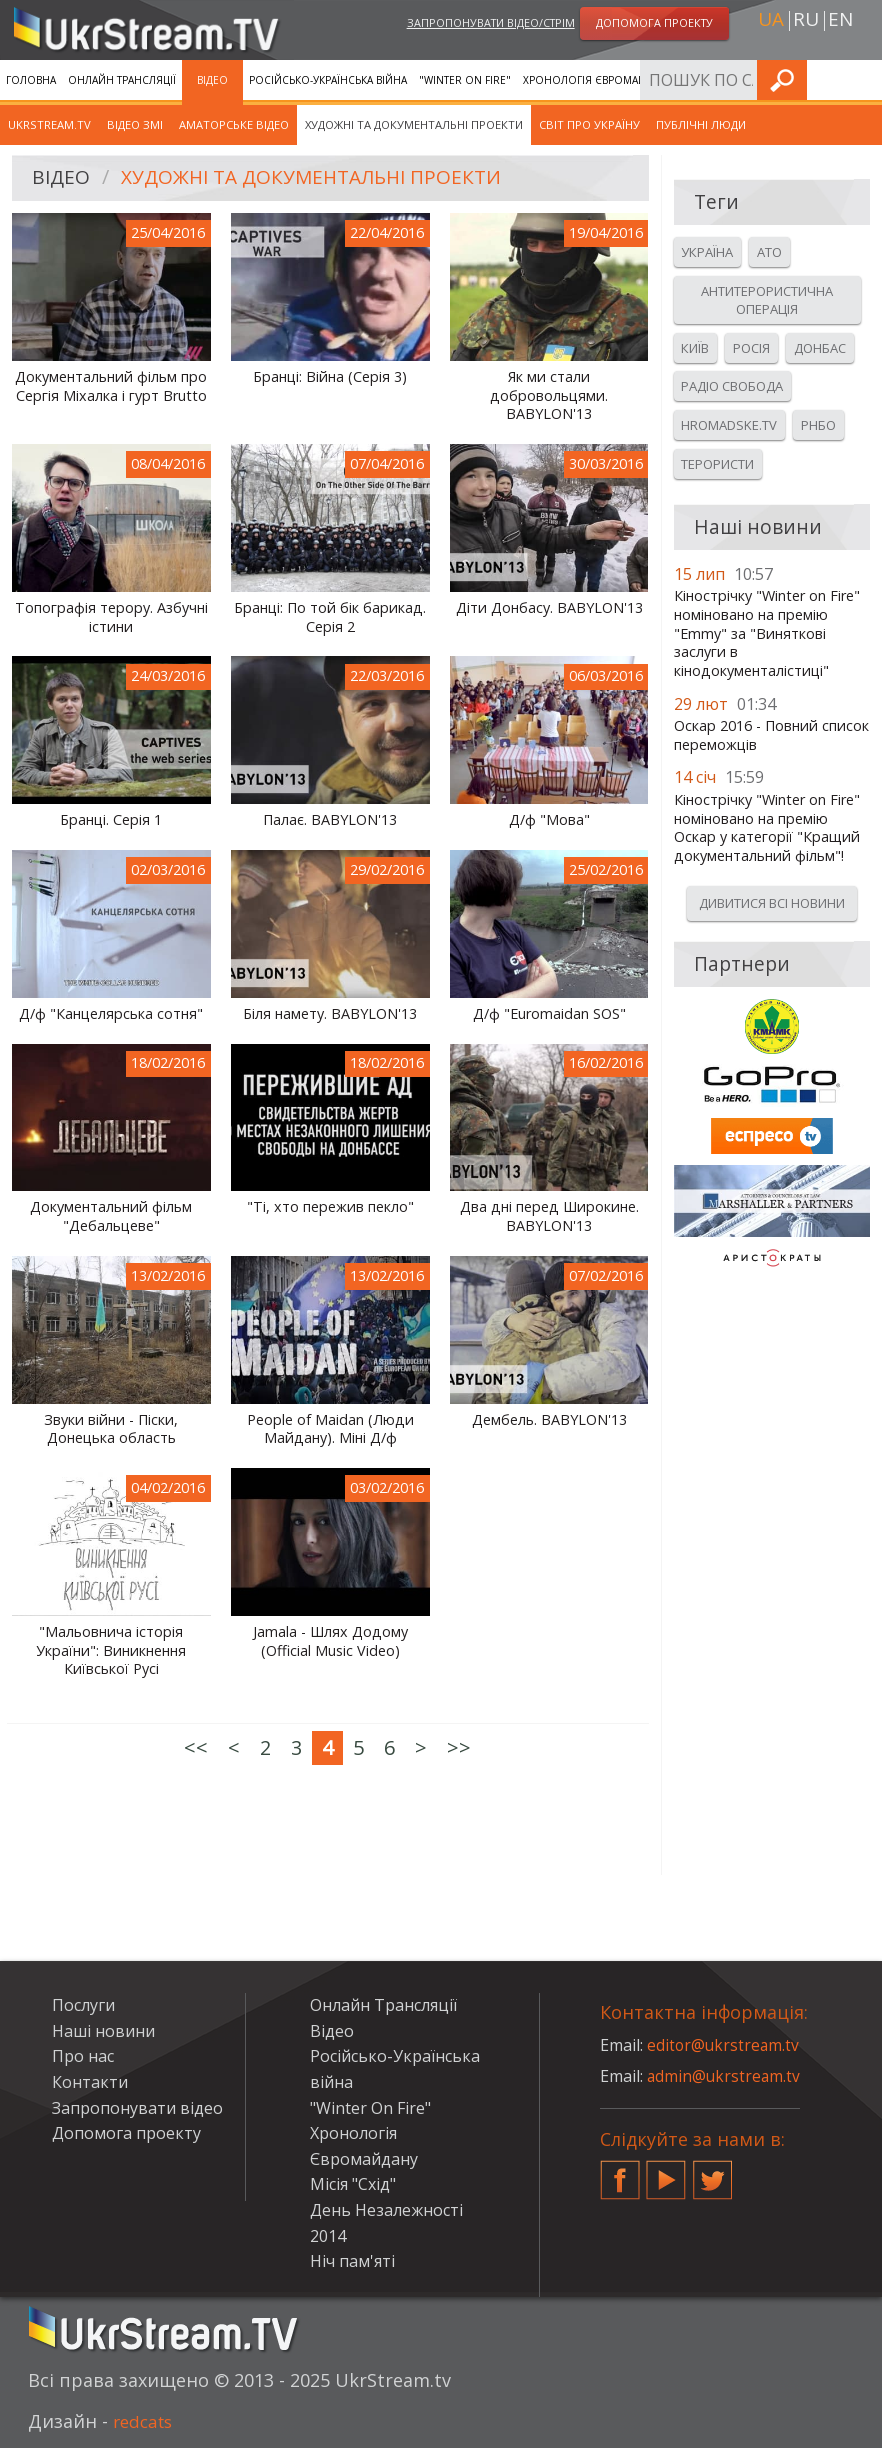 The image size is (882, 2448). Describe the element at coordinates (806, 21) in the screenshot. I see `ru` at that location.